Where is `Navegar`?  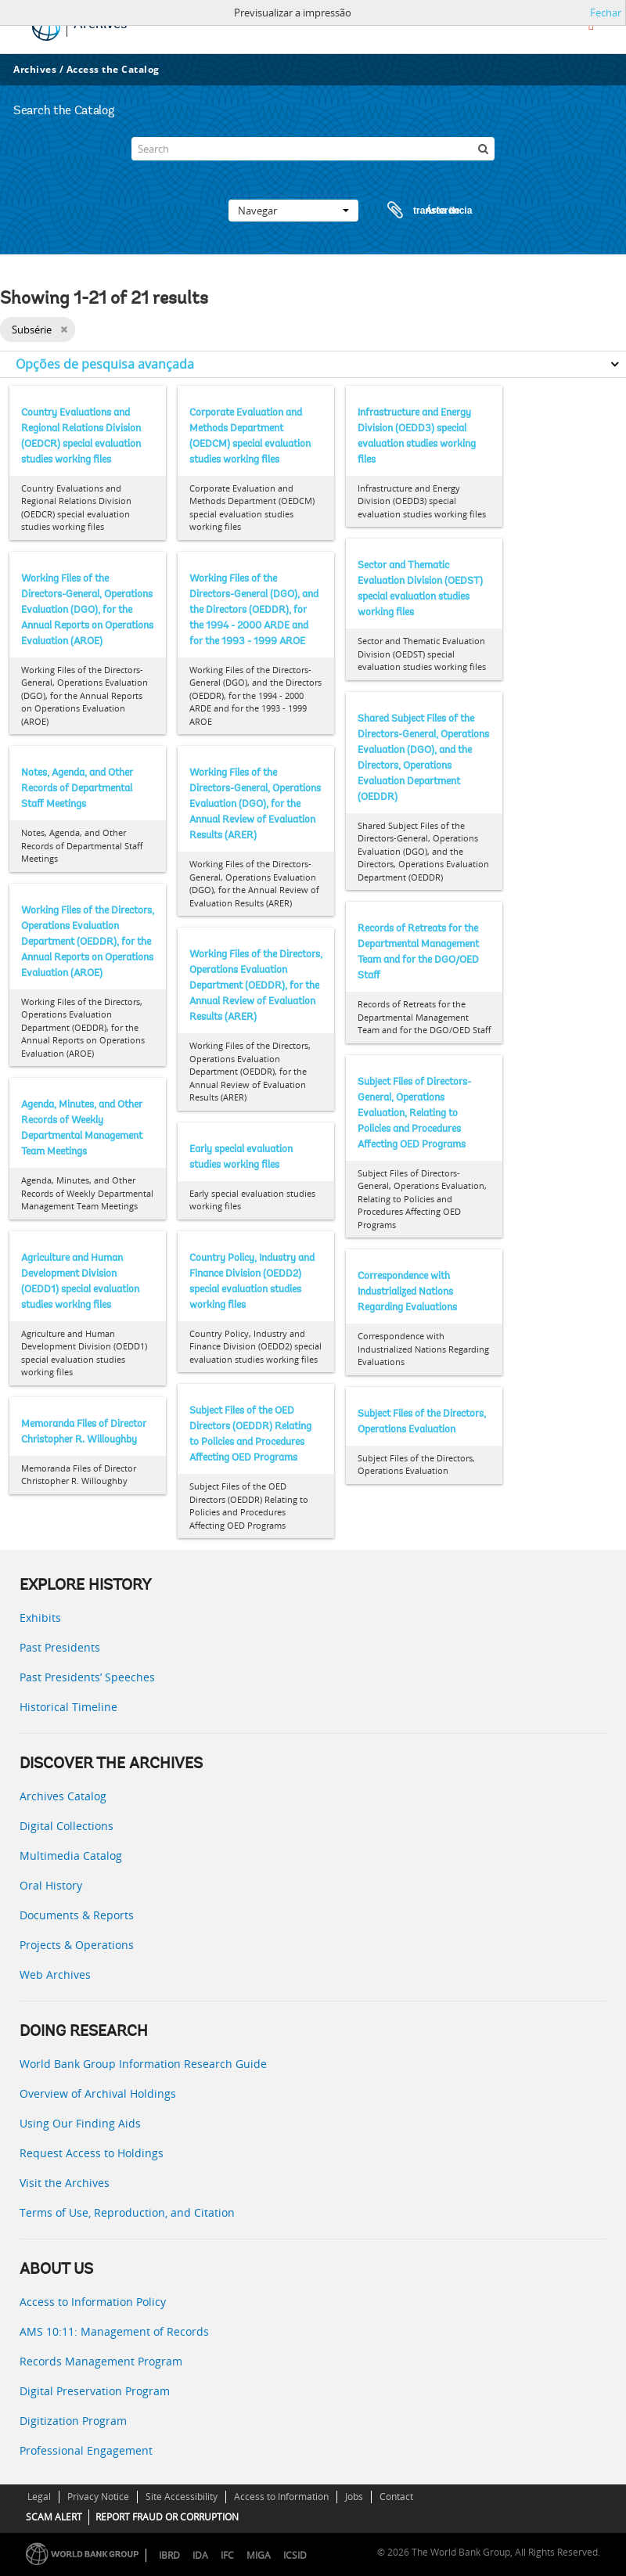
Navegar is located at coordinates (293, 211).